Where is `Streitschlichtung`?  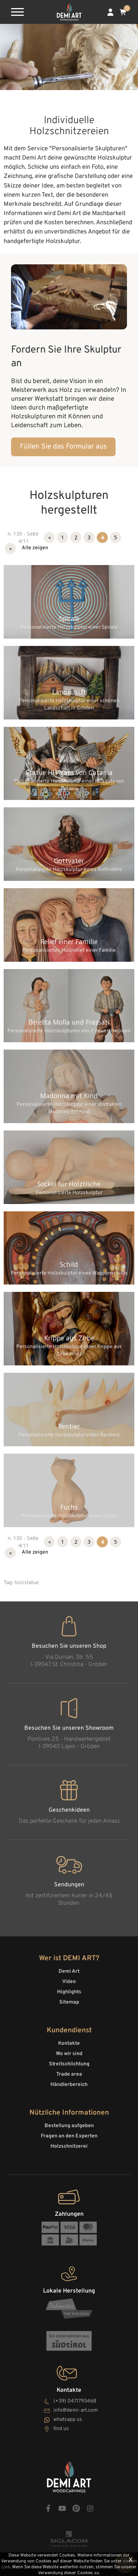
Streitschlichtung is located at coordinates (69, 2064).